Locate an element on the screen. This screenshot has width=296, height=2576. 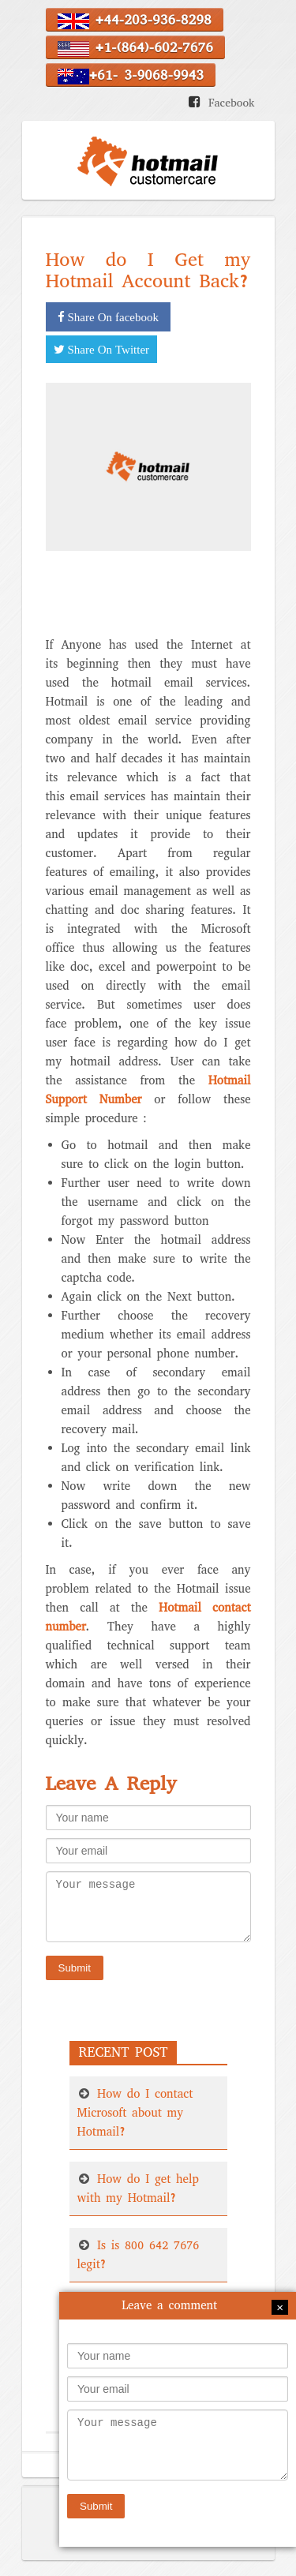
Submit is located at coordinates (74, 1968).